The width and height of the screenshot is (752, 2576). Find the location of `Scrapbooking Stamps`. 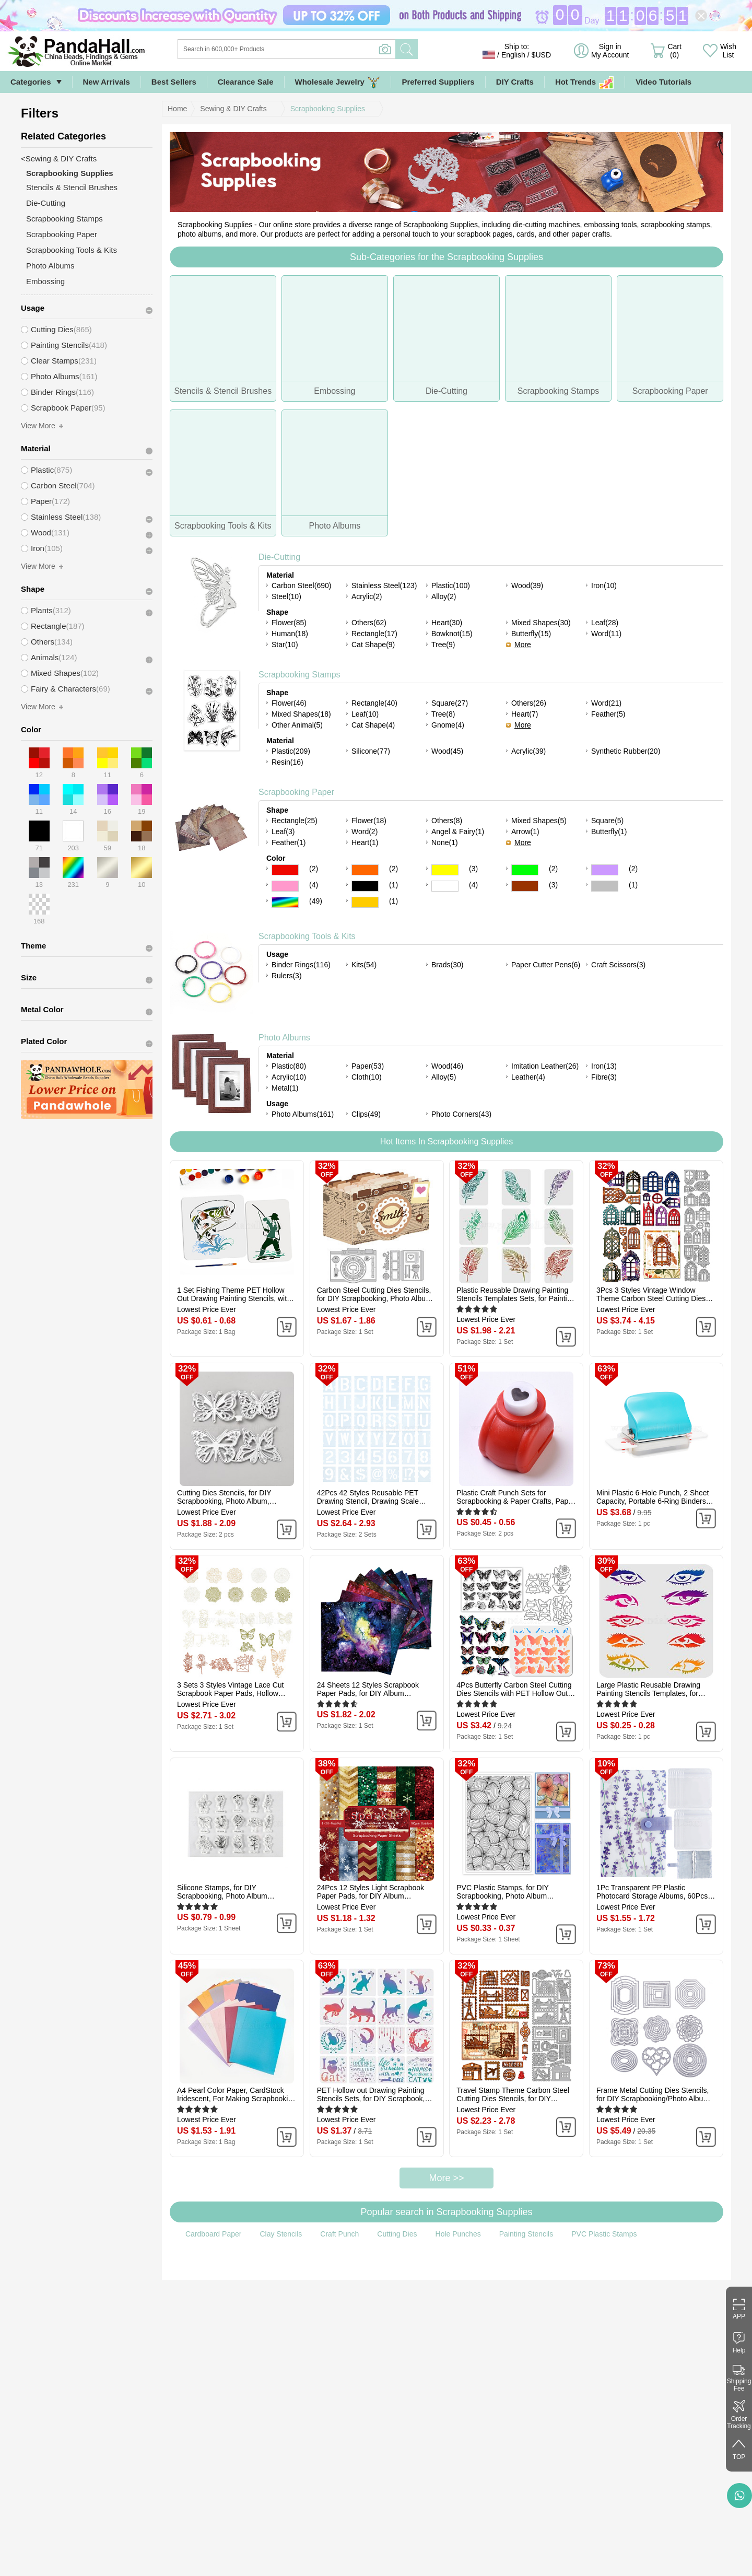

Scrapbooking Stamps is located at coordinates (299, 674).